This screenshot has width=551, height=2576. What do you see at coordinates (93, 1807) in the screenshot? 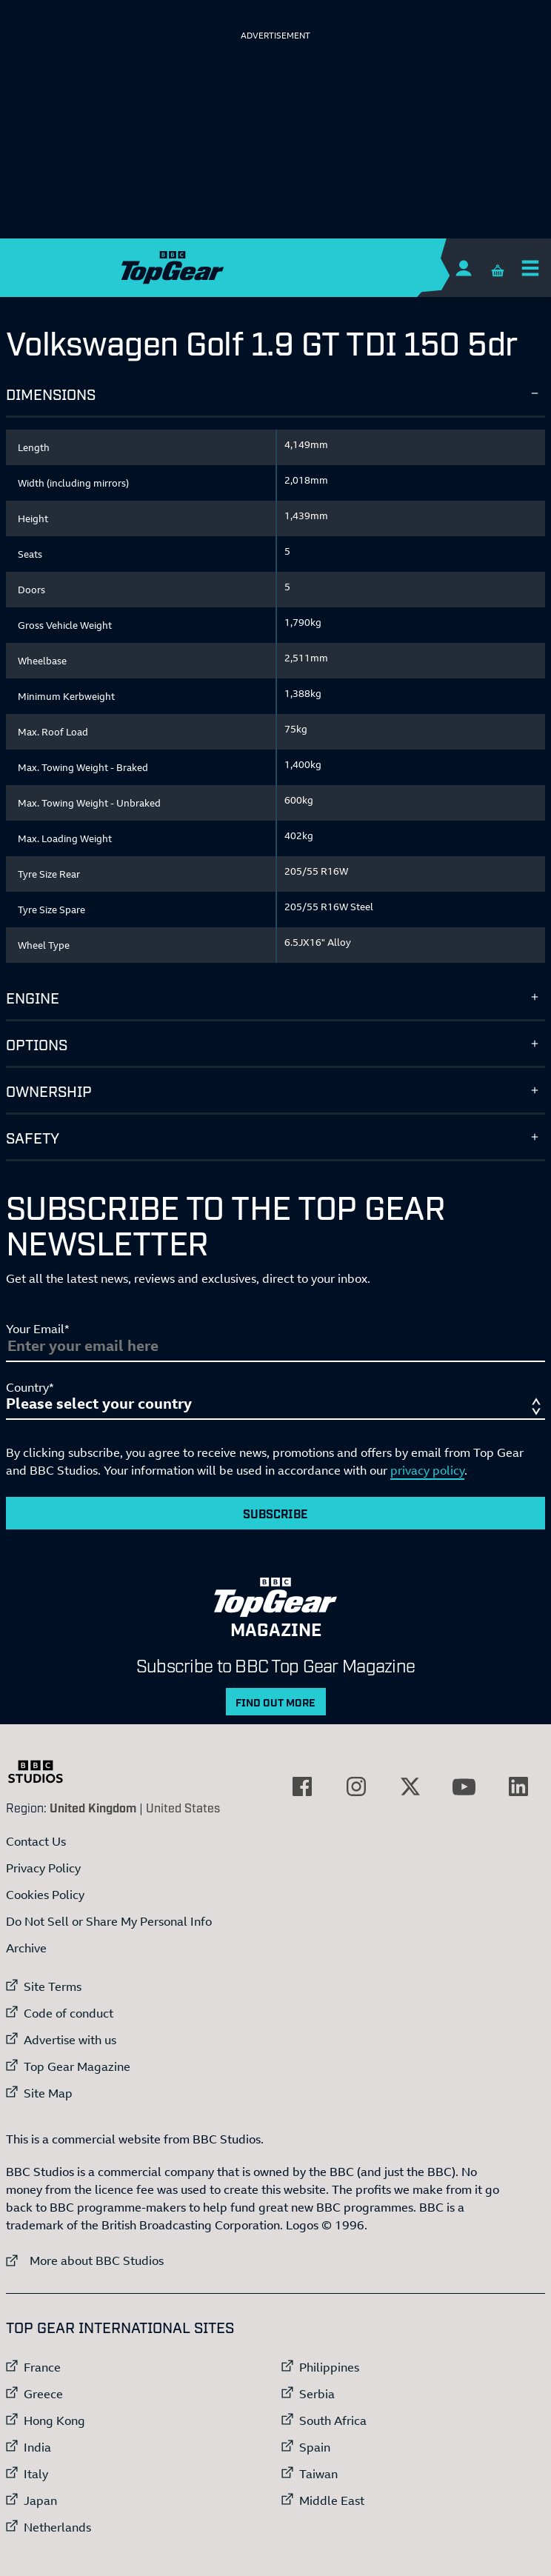
I see `United Kingdom` at bounding box center [93, 1807].